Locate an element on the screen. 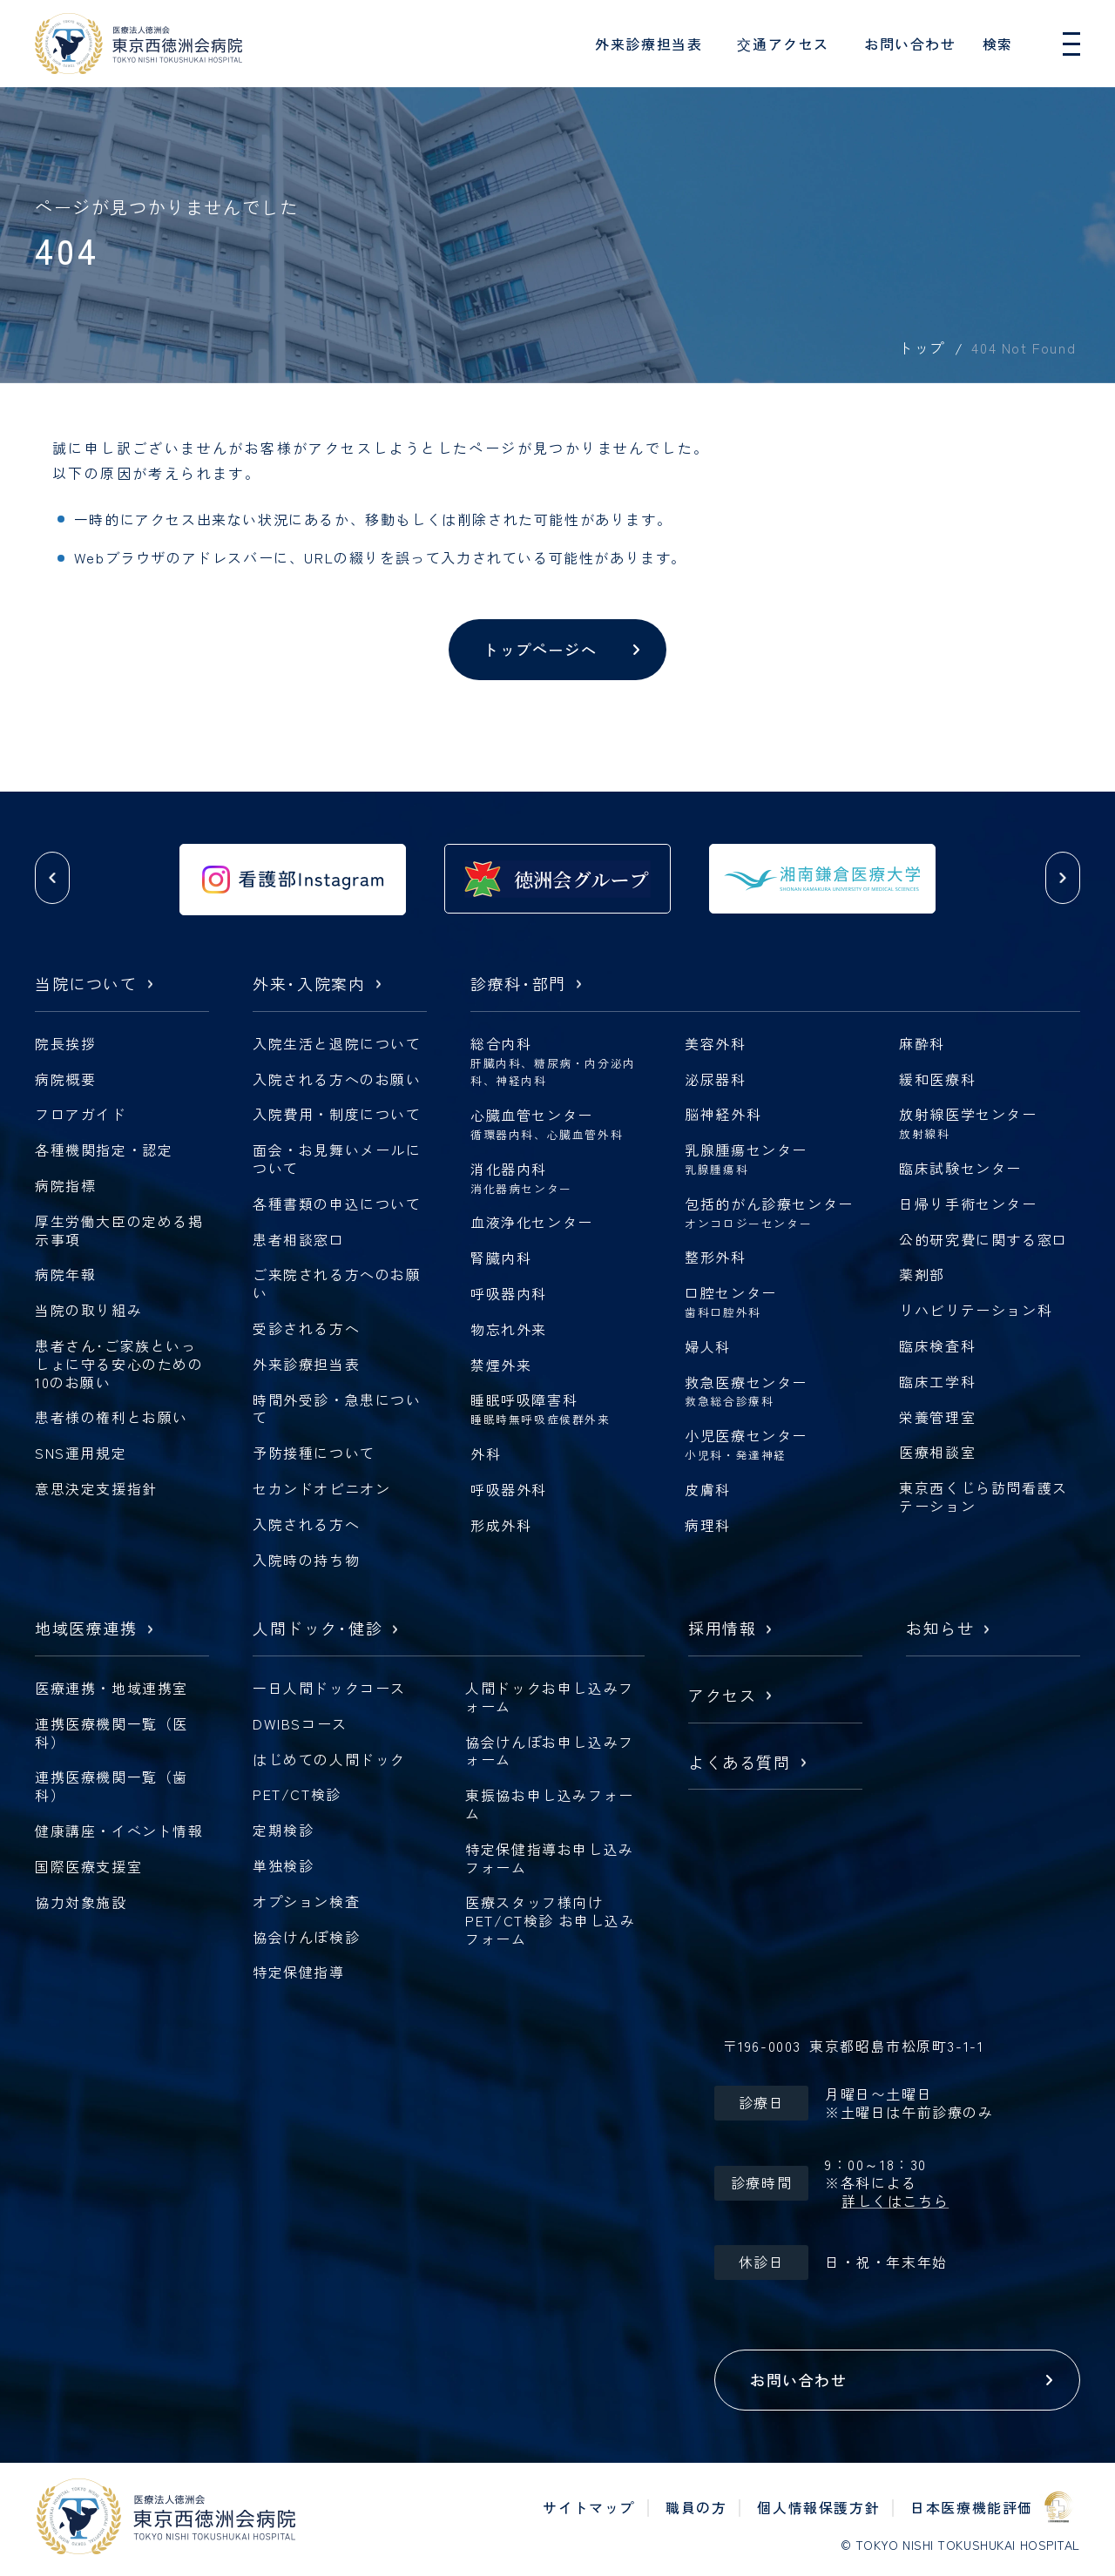  個人情報保護方針 is located at coordinates (818, 2507).